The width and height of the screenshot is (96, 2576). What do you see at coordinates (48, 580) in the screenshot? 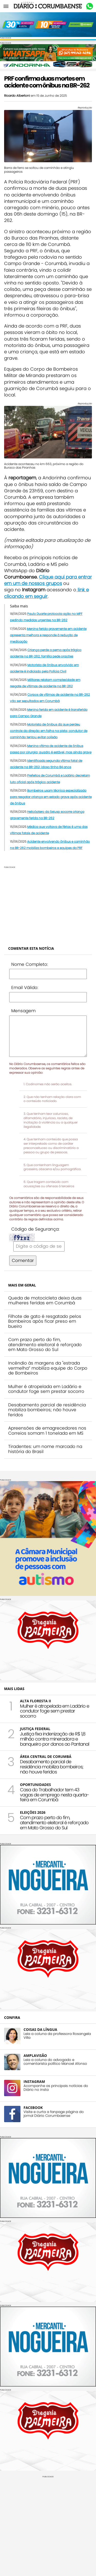
I see `Clique aqui para entrar em um de nossos grupos` at bounding box center [48, 580].